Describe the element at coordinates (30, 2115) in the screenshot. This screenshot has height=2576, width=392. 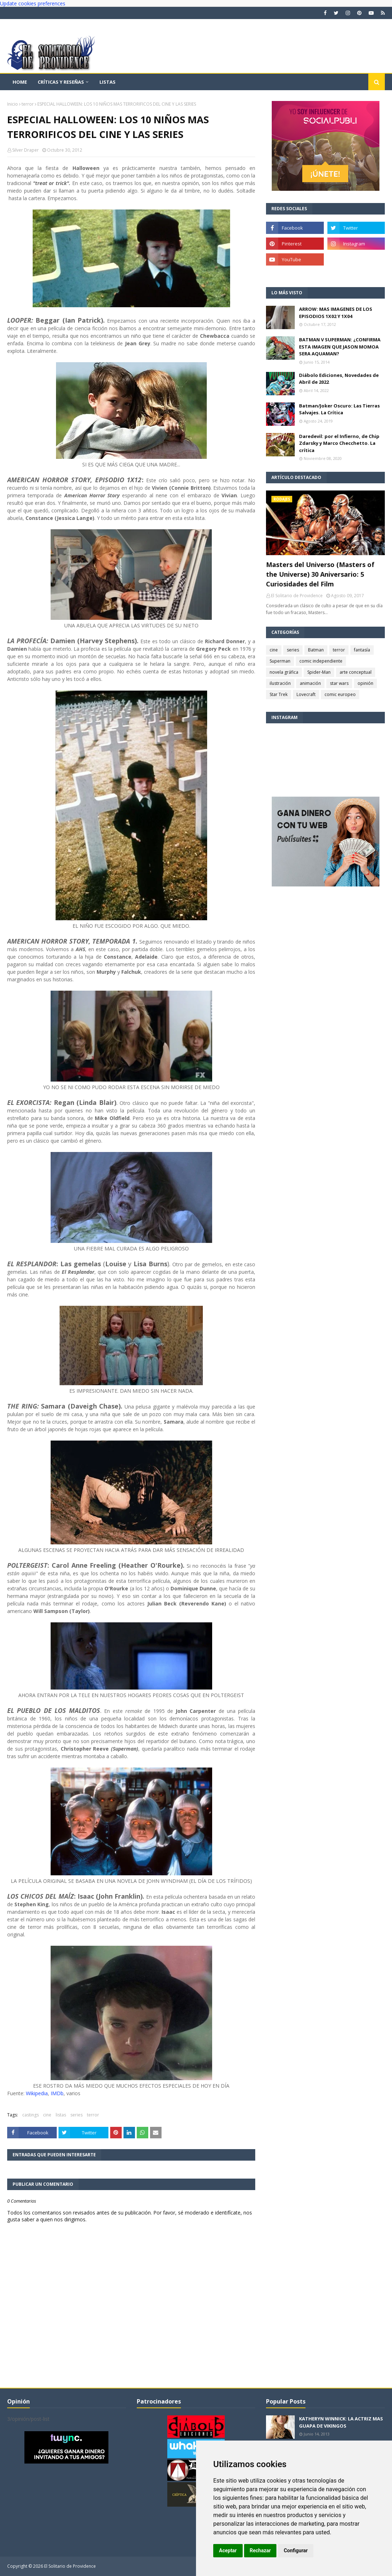
I see `castings` at that location.